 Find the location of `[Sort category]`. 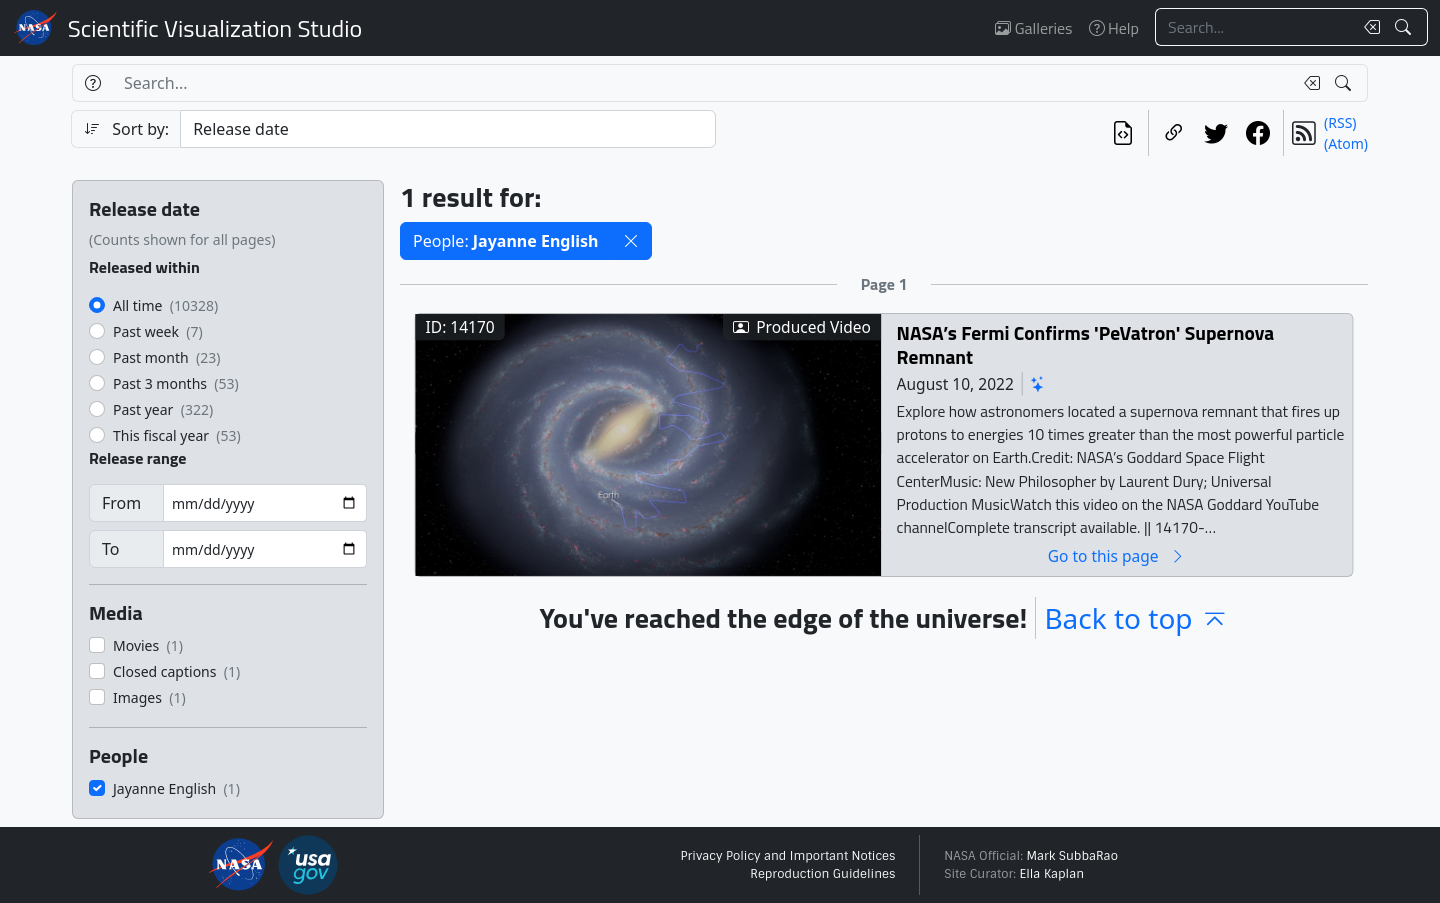

[Sort category] is located at coordinates (448, 129).